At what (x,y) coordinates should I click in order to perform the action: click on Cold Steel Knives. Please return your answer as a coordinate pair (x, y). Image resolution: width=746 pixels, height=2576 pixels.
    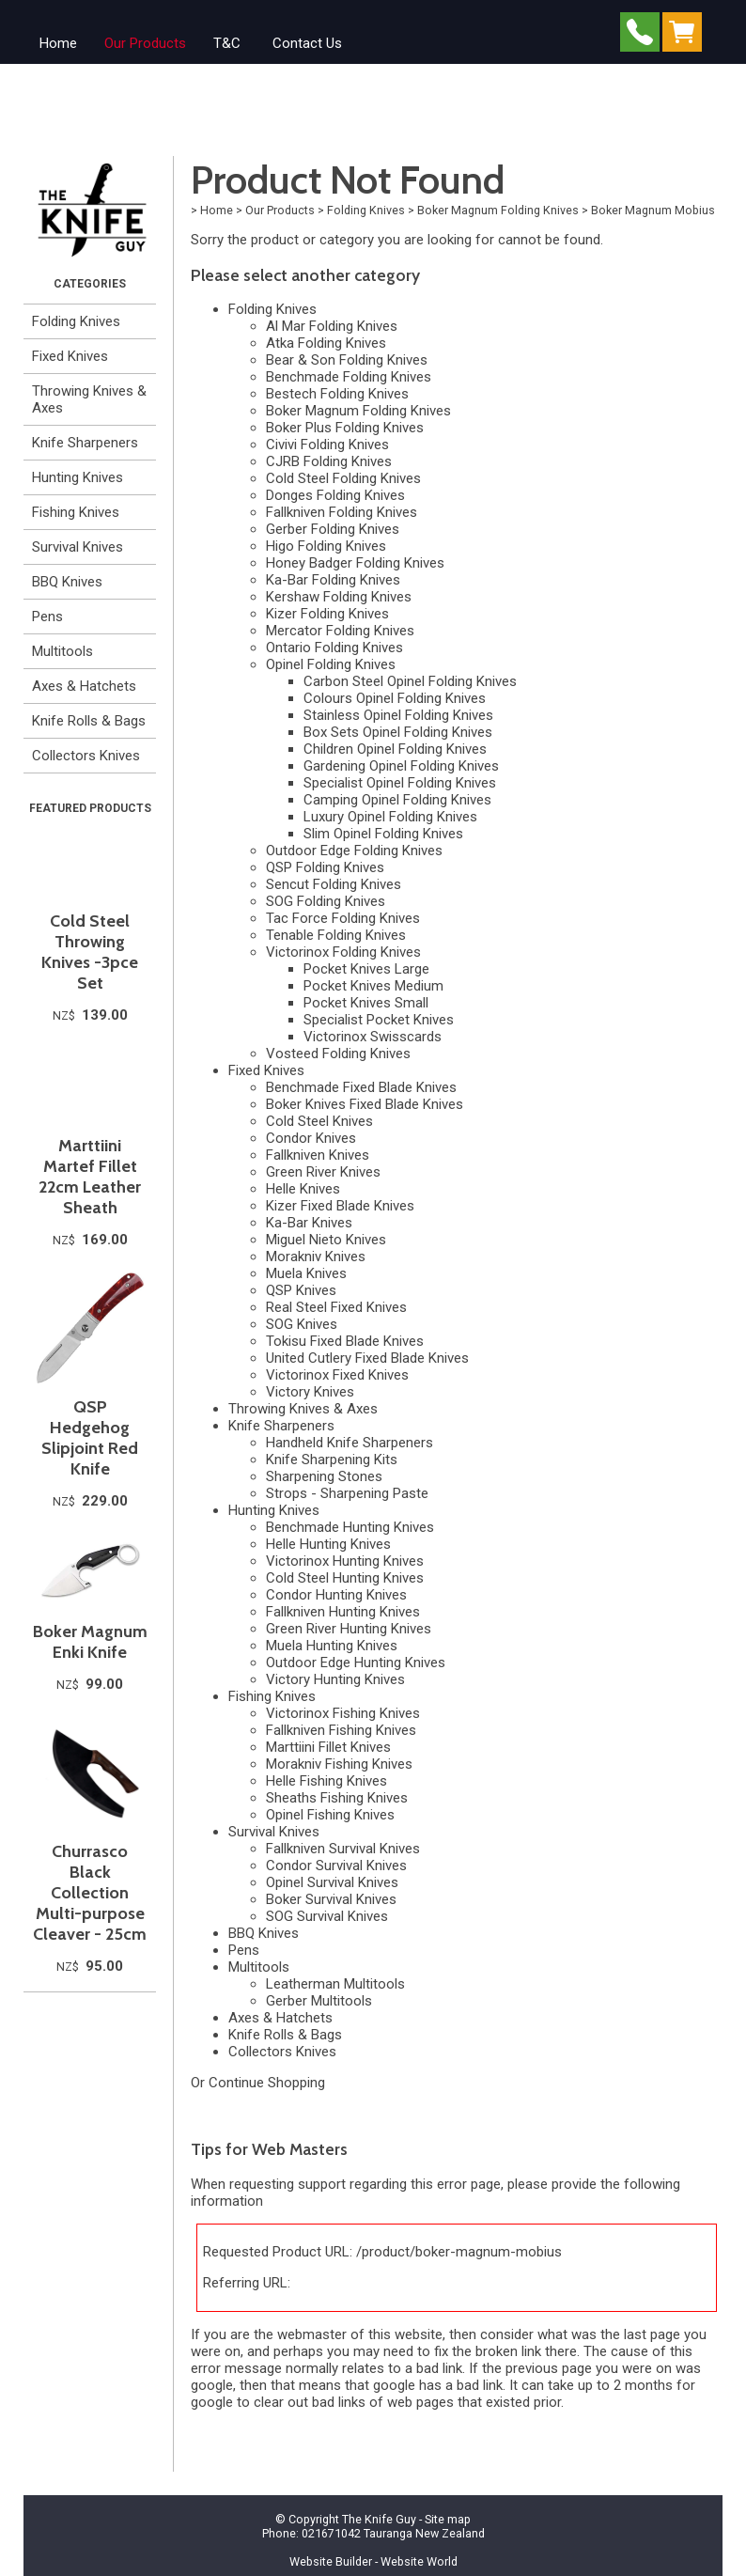
    Looking at the image, I should click on (319, 1121).